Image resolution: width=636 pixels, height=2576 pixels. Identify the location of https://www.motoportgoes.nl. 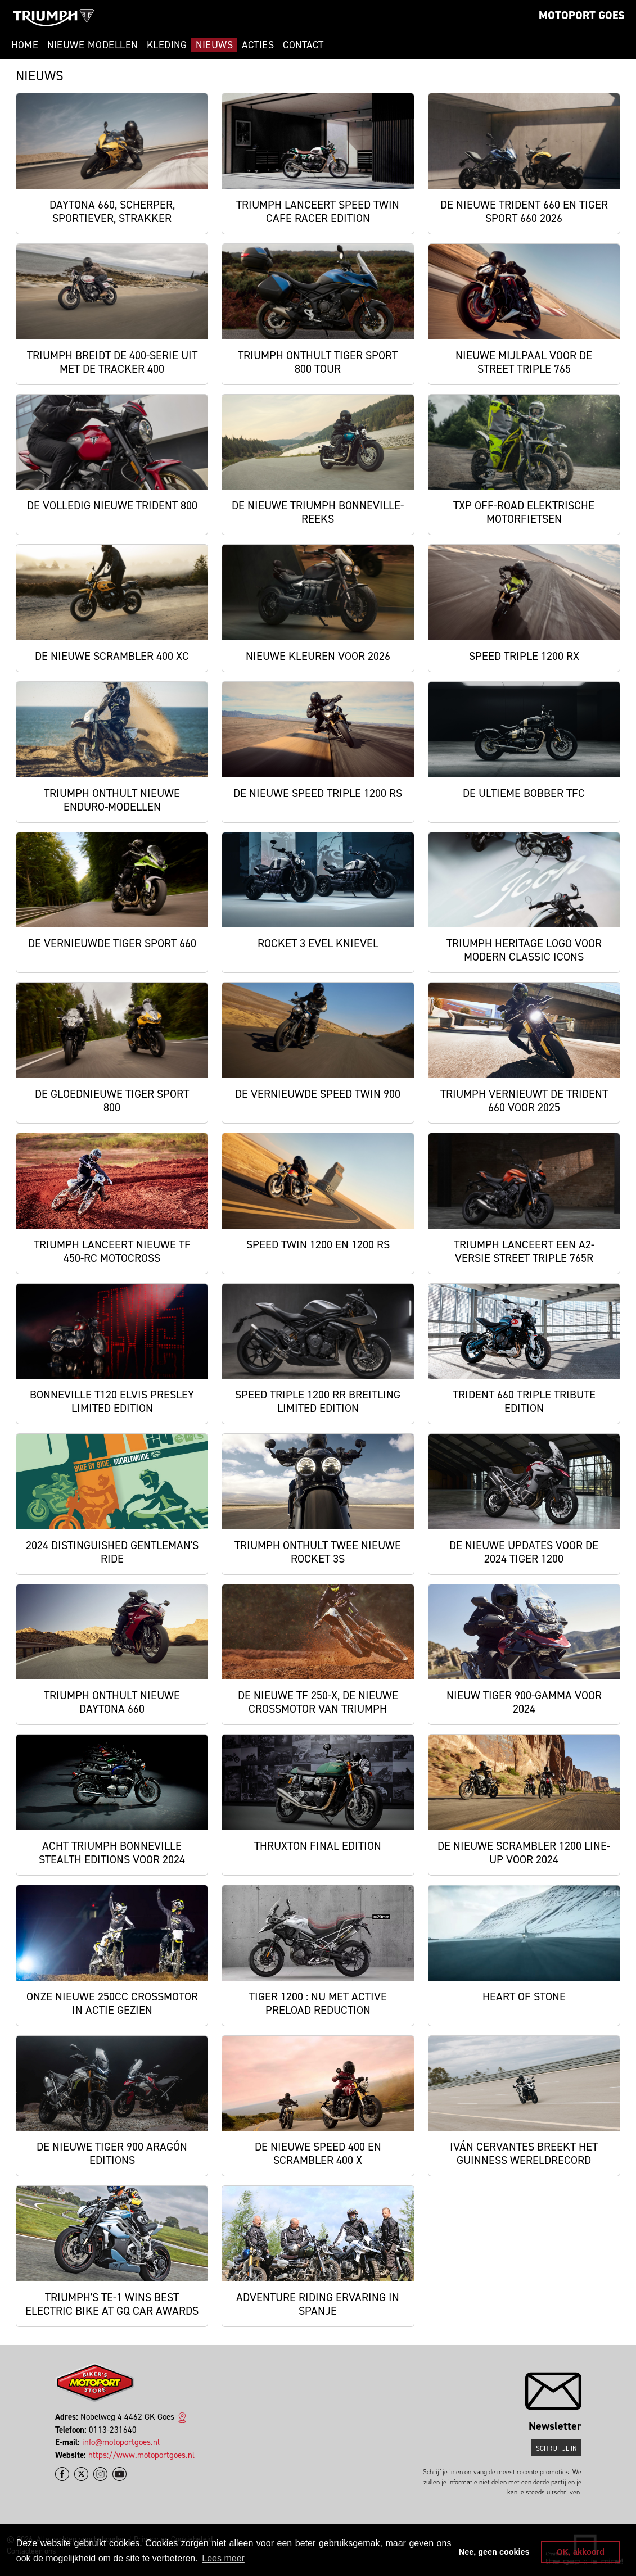
(141, 2455).